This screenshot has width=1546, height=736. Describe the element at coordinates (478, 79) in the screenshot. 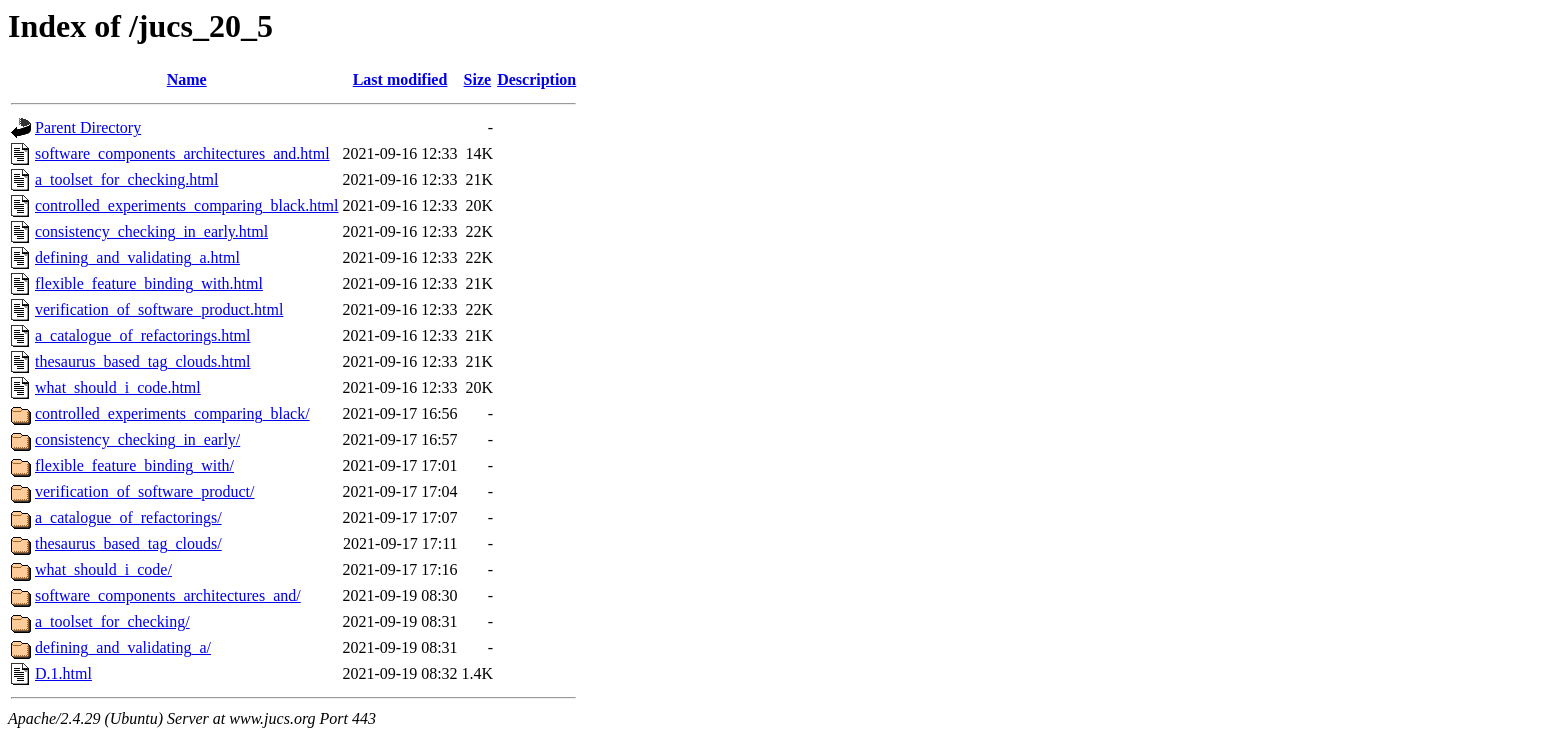

I see `Size` at that location.